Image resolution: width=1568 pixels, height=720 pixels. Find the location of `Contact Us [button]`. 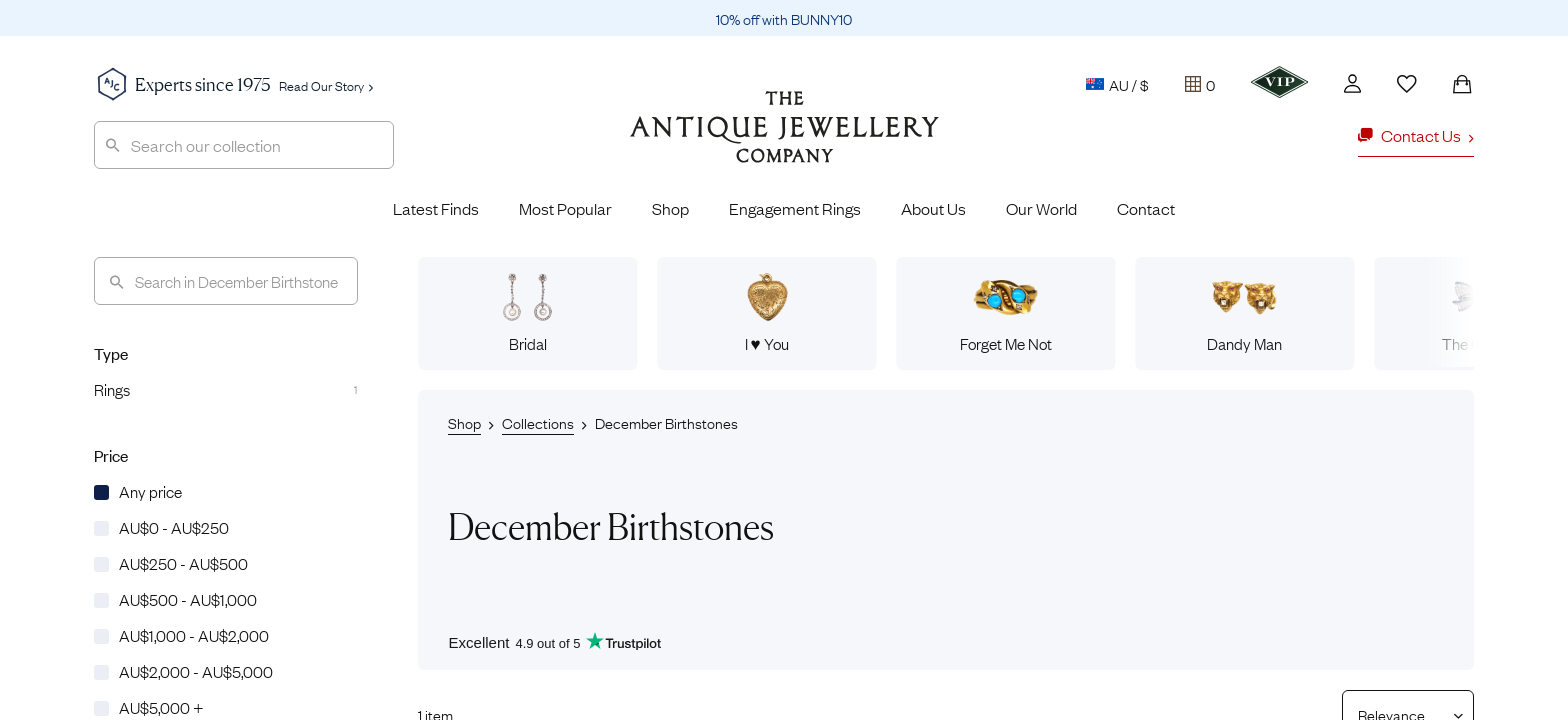

Contact Us [button] is located at coordinates (1416, 135).